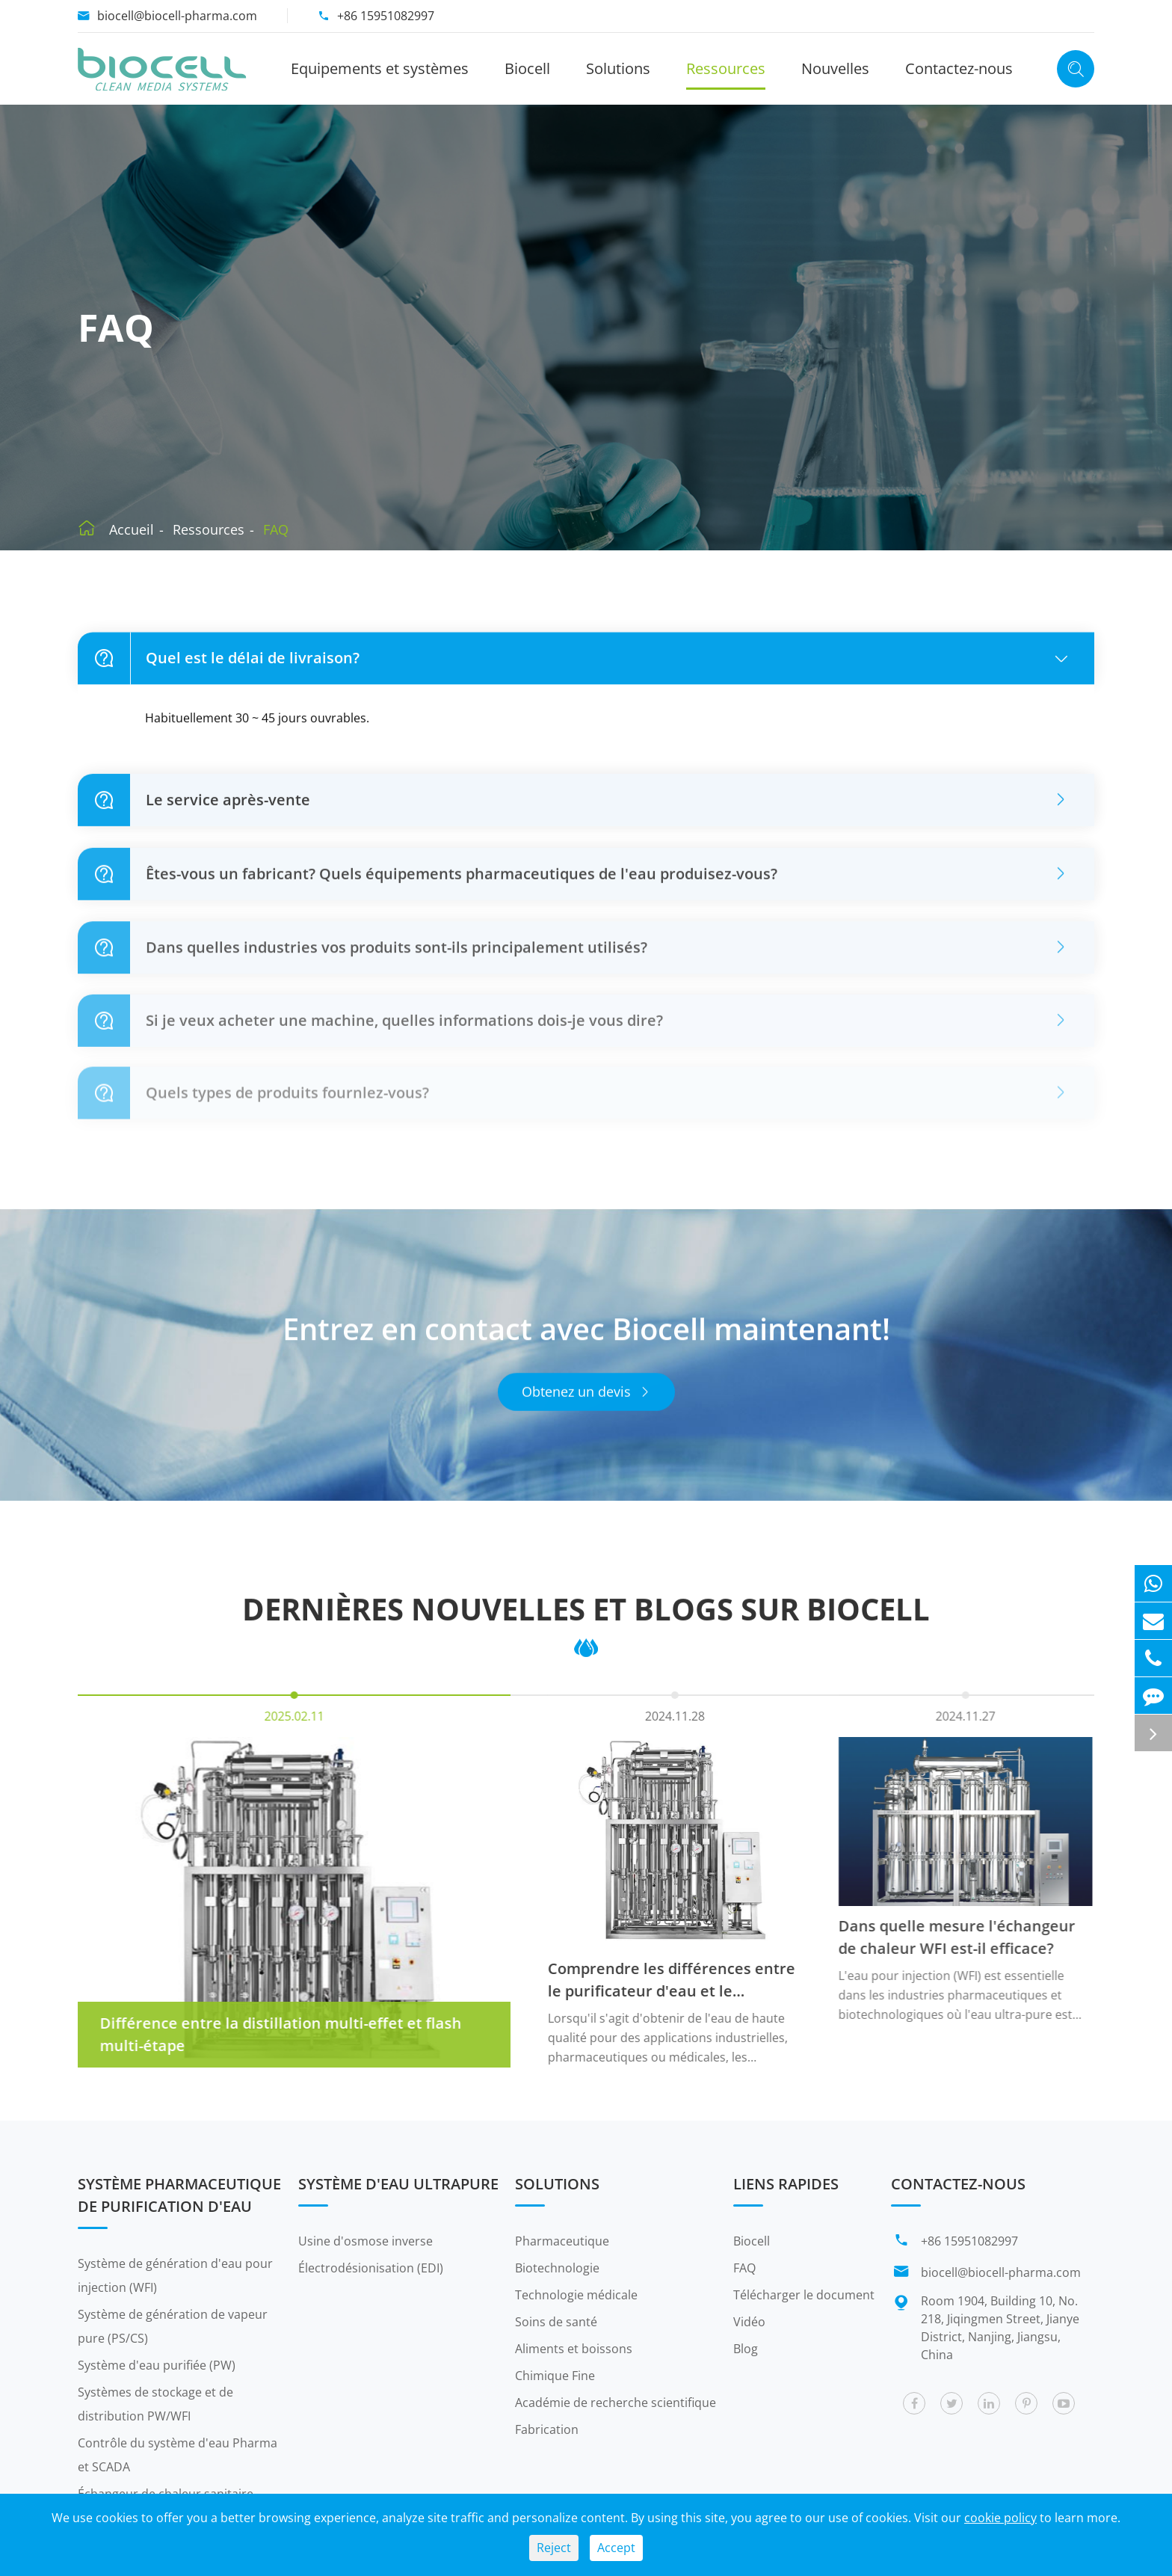 Image resolution: width=1172 pixels, height=2576 pixels. What do you see at coordinates (616, 2547) in the screenshot?
I see `Accept` at bounding box center [616, 2547].